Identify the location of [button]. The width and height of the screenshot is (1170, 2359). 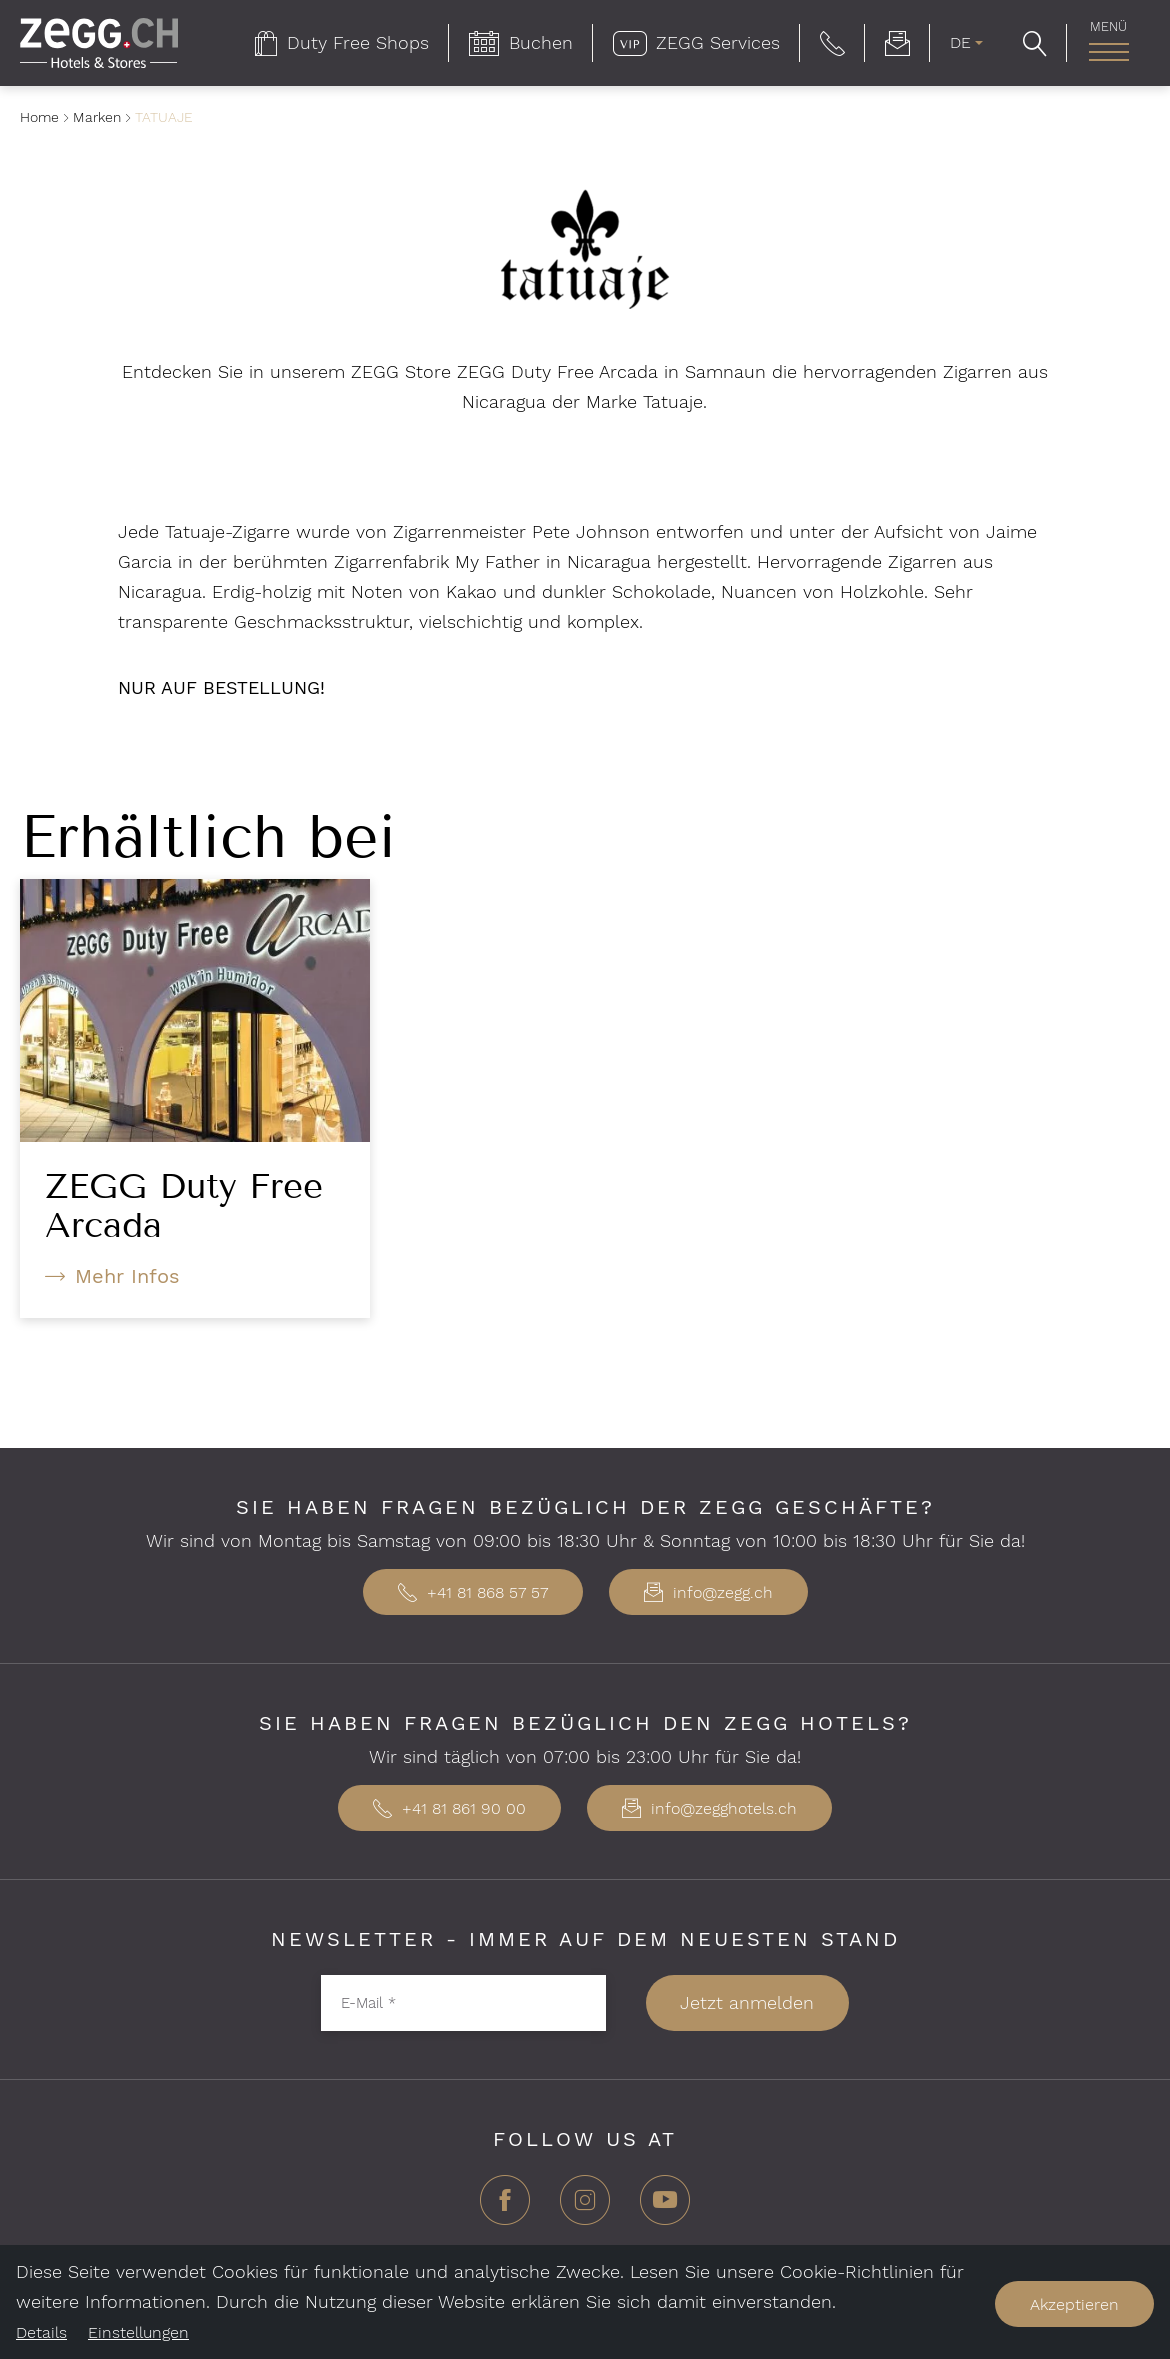
(832, 43).